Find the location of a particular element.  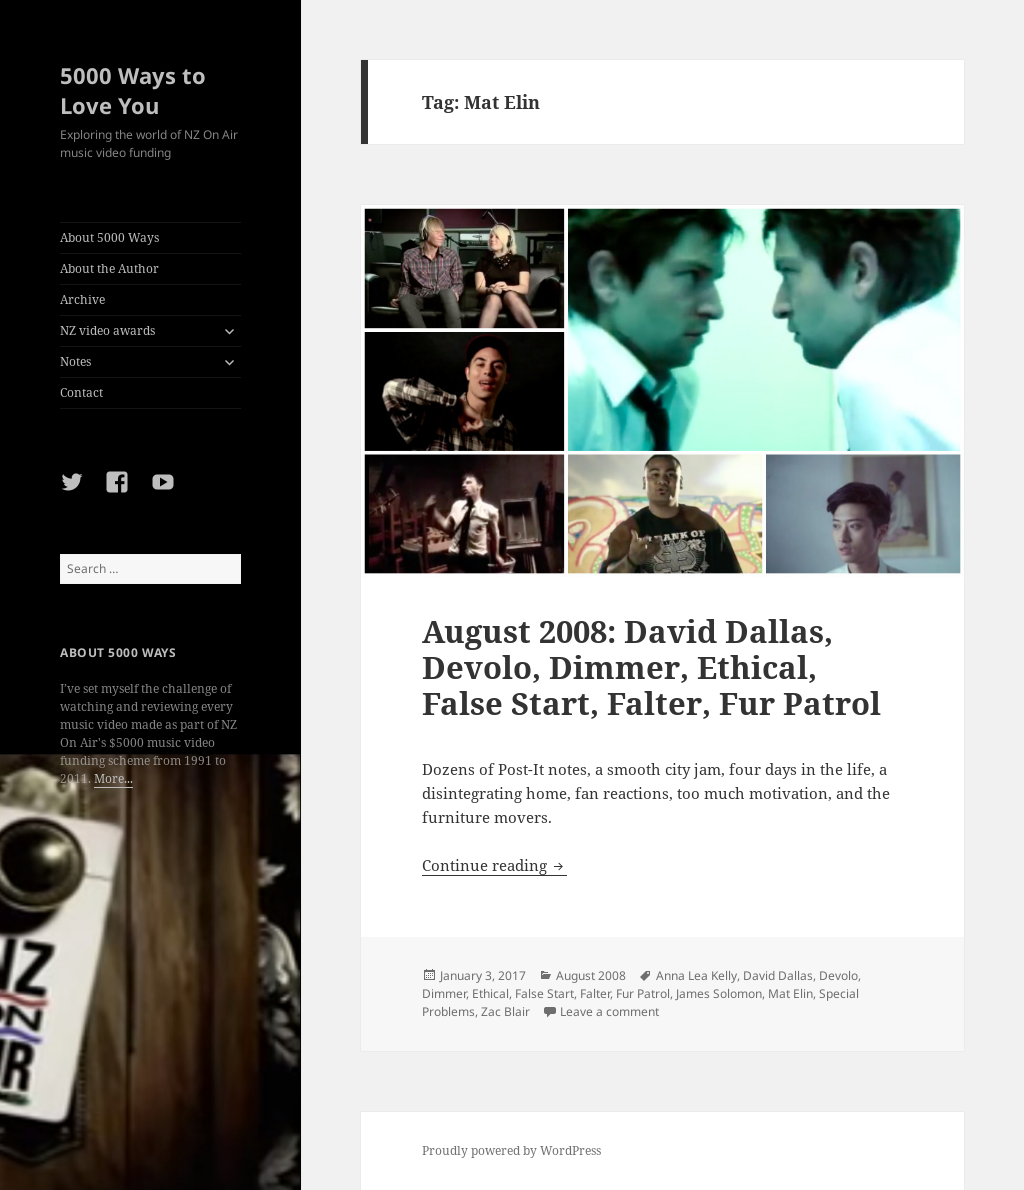

Dimmer is located at coordinates (444, 993).